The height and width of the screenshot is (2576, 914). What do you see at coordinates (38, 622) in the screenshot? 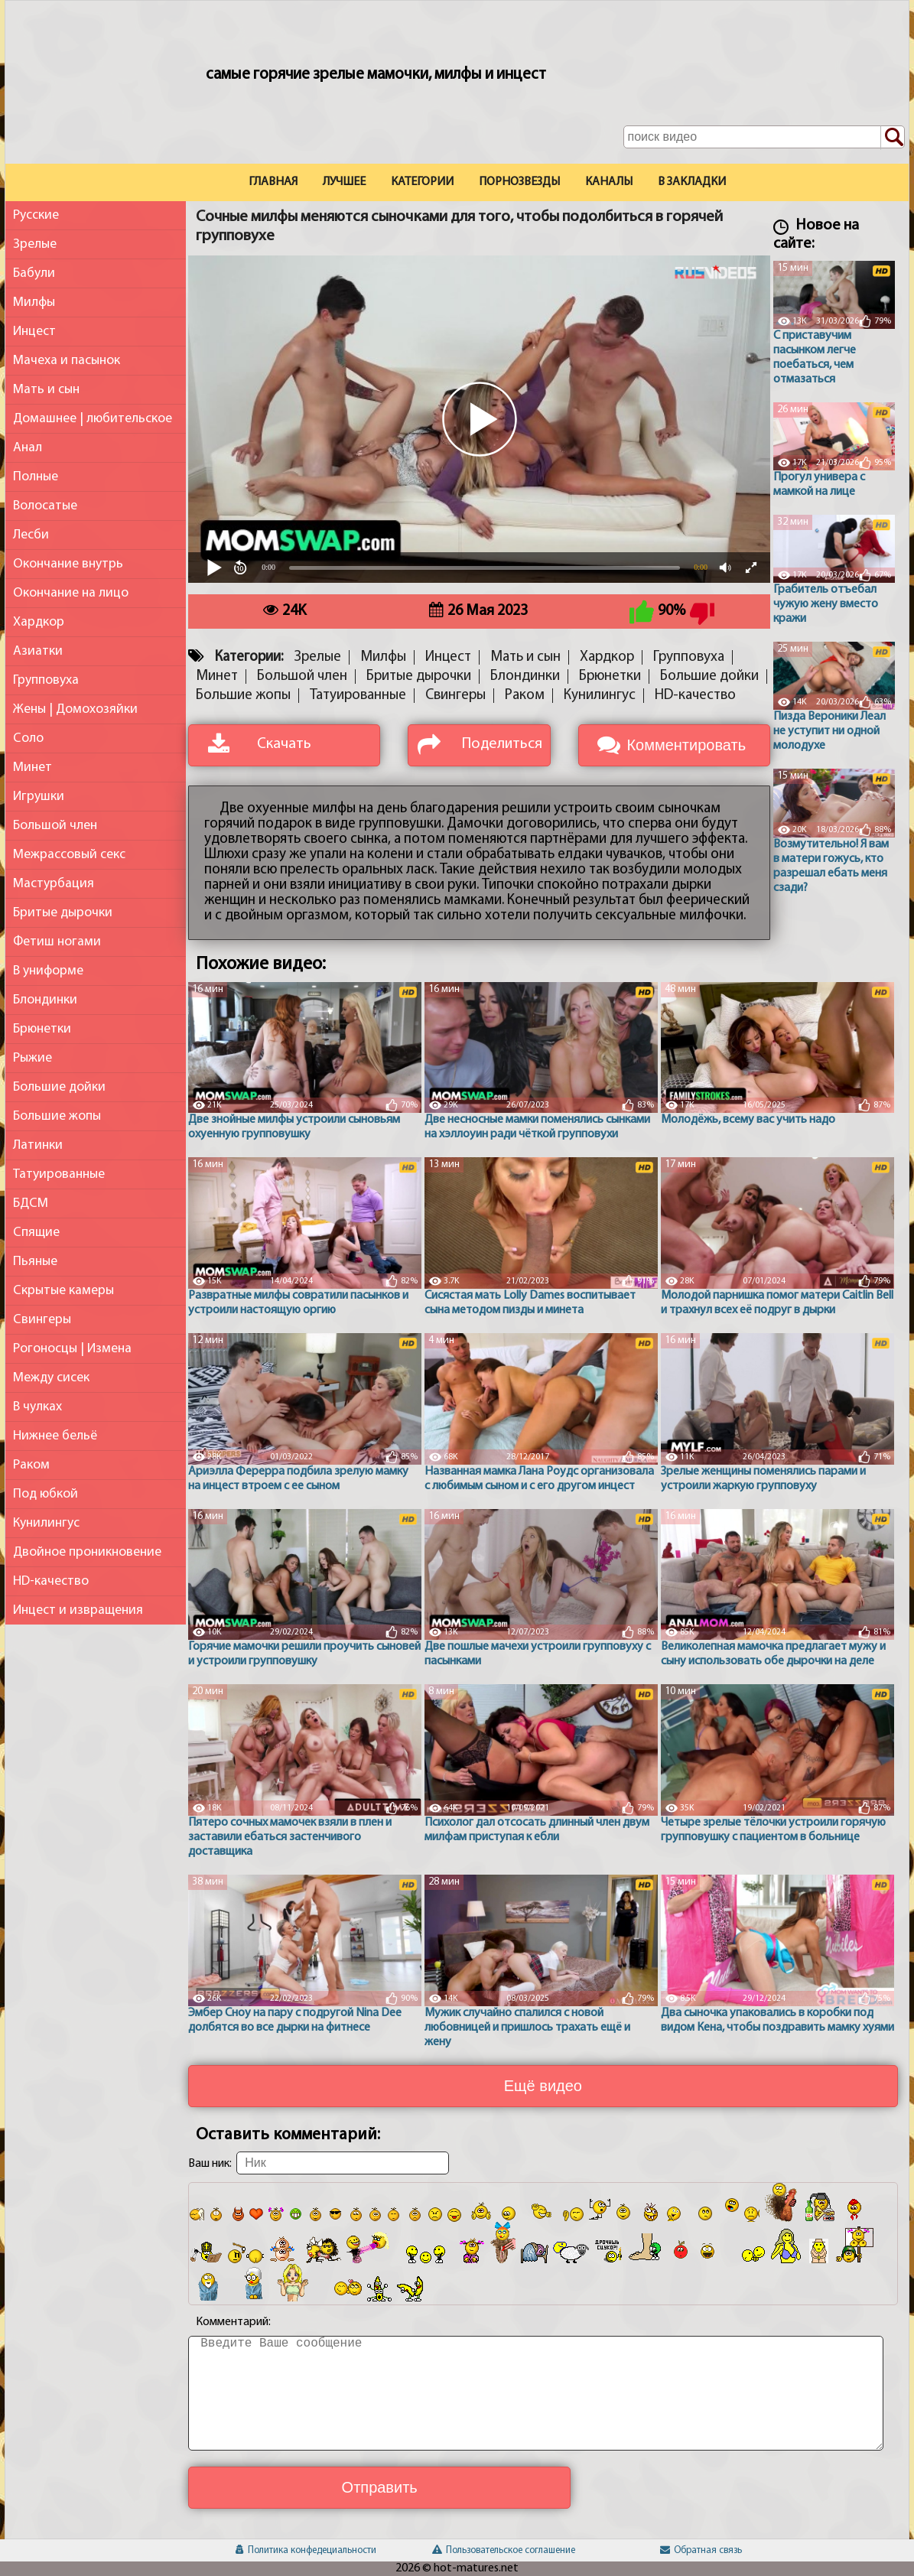
I see `Хардкор` at bounding box center [38, 622].